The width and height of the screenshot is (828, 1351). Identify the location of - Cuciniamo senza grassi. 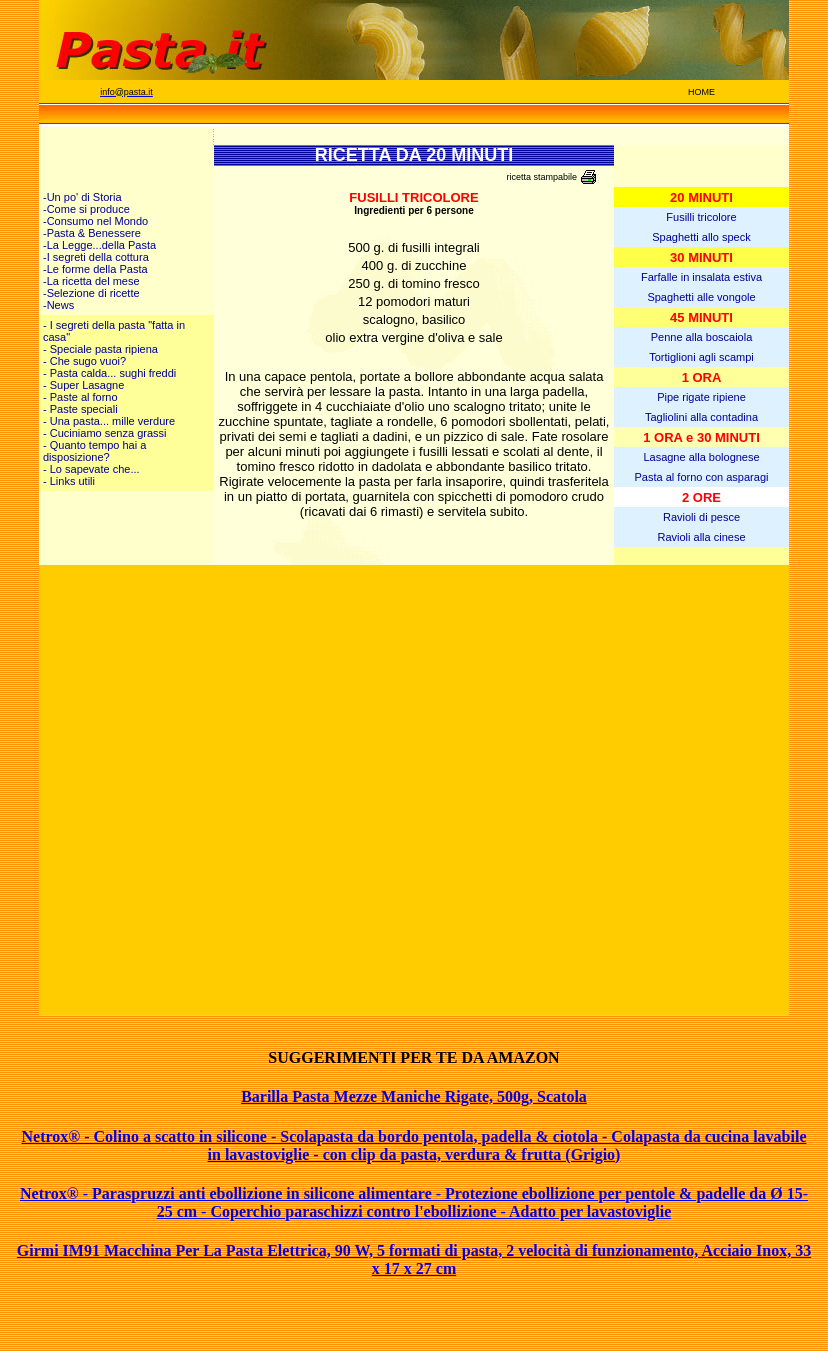
(105, 433).